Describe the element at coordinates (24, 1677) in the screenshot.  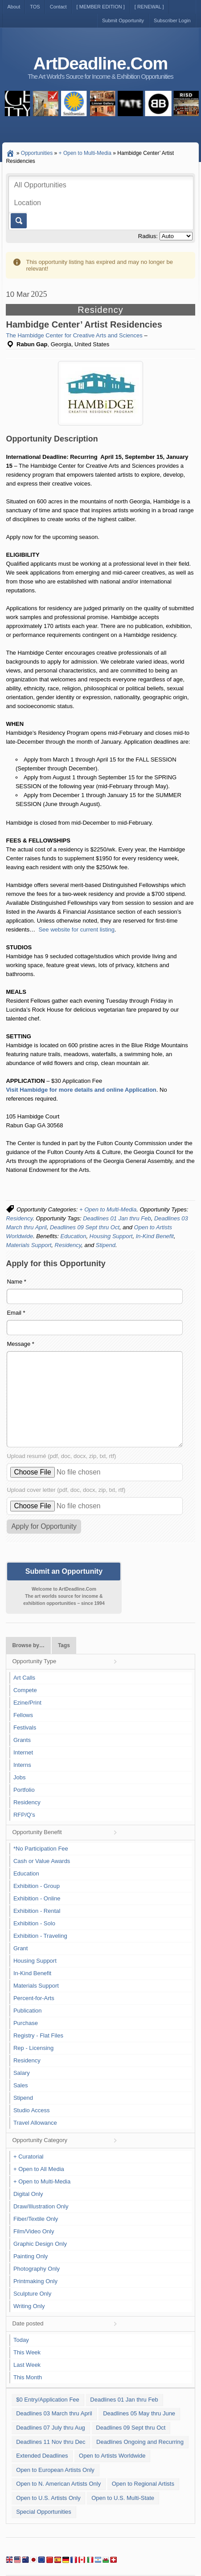
I see `Art Calls` at that location.